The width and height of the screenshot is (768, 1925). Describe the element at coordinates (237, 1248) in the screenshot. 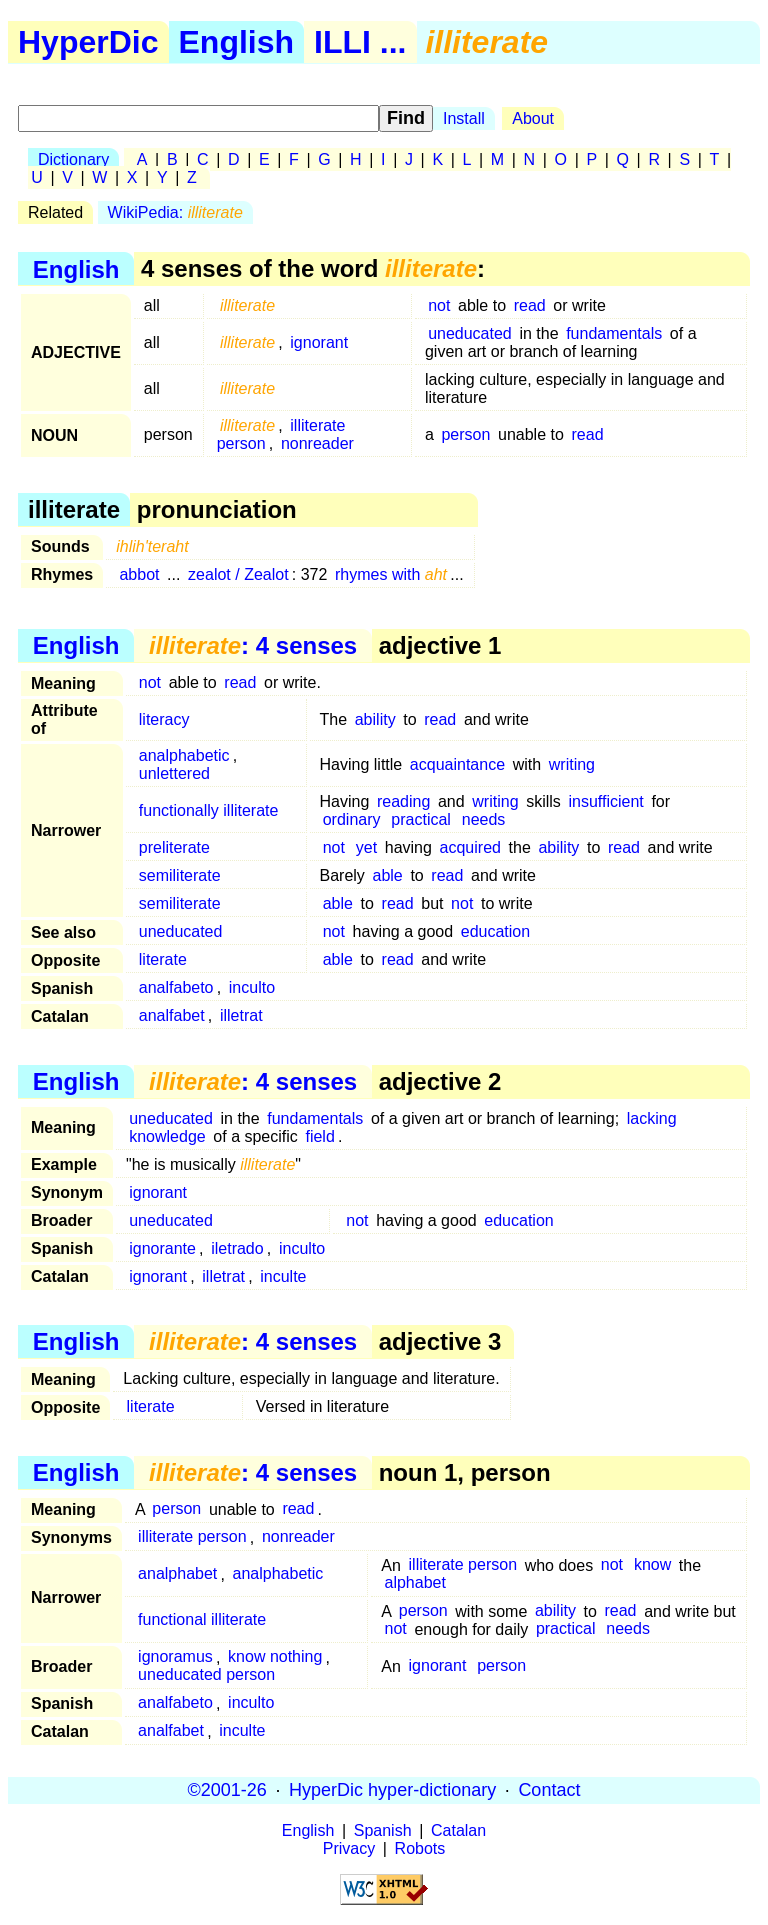

I see `iletrado` at that location.